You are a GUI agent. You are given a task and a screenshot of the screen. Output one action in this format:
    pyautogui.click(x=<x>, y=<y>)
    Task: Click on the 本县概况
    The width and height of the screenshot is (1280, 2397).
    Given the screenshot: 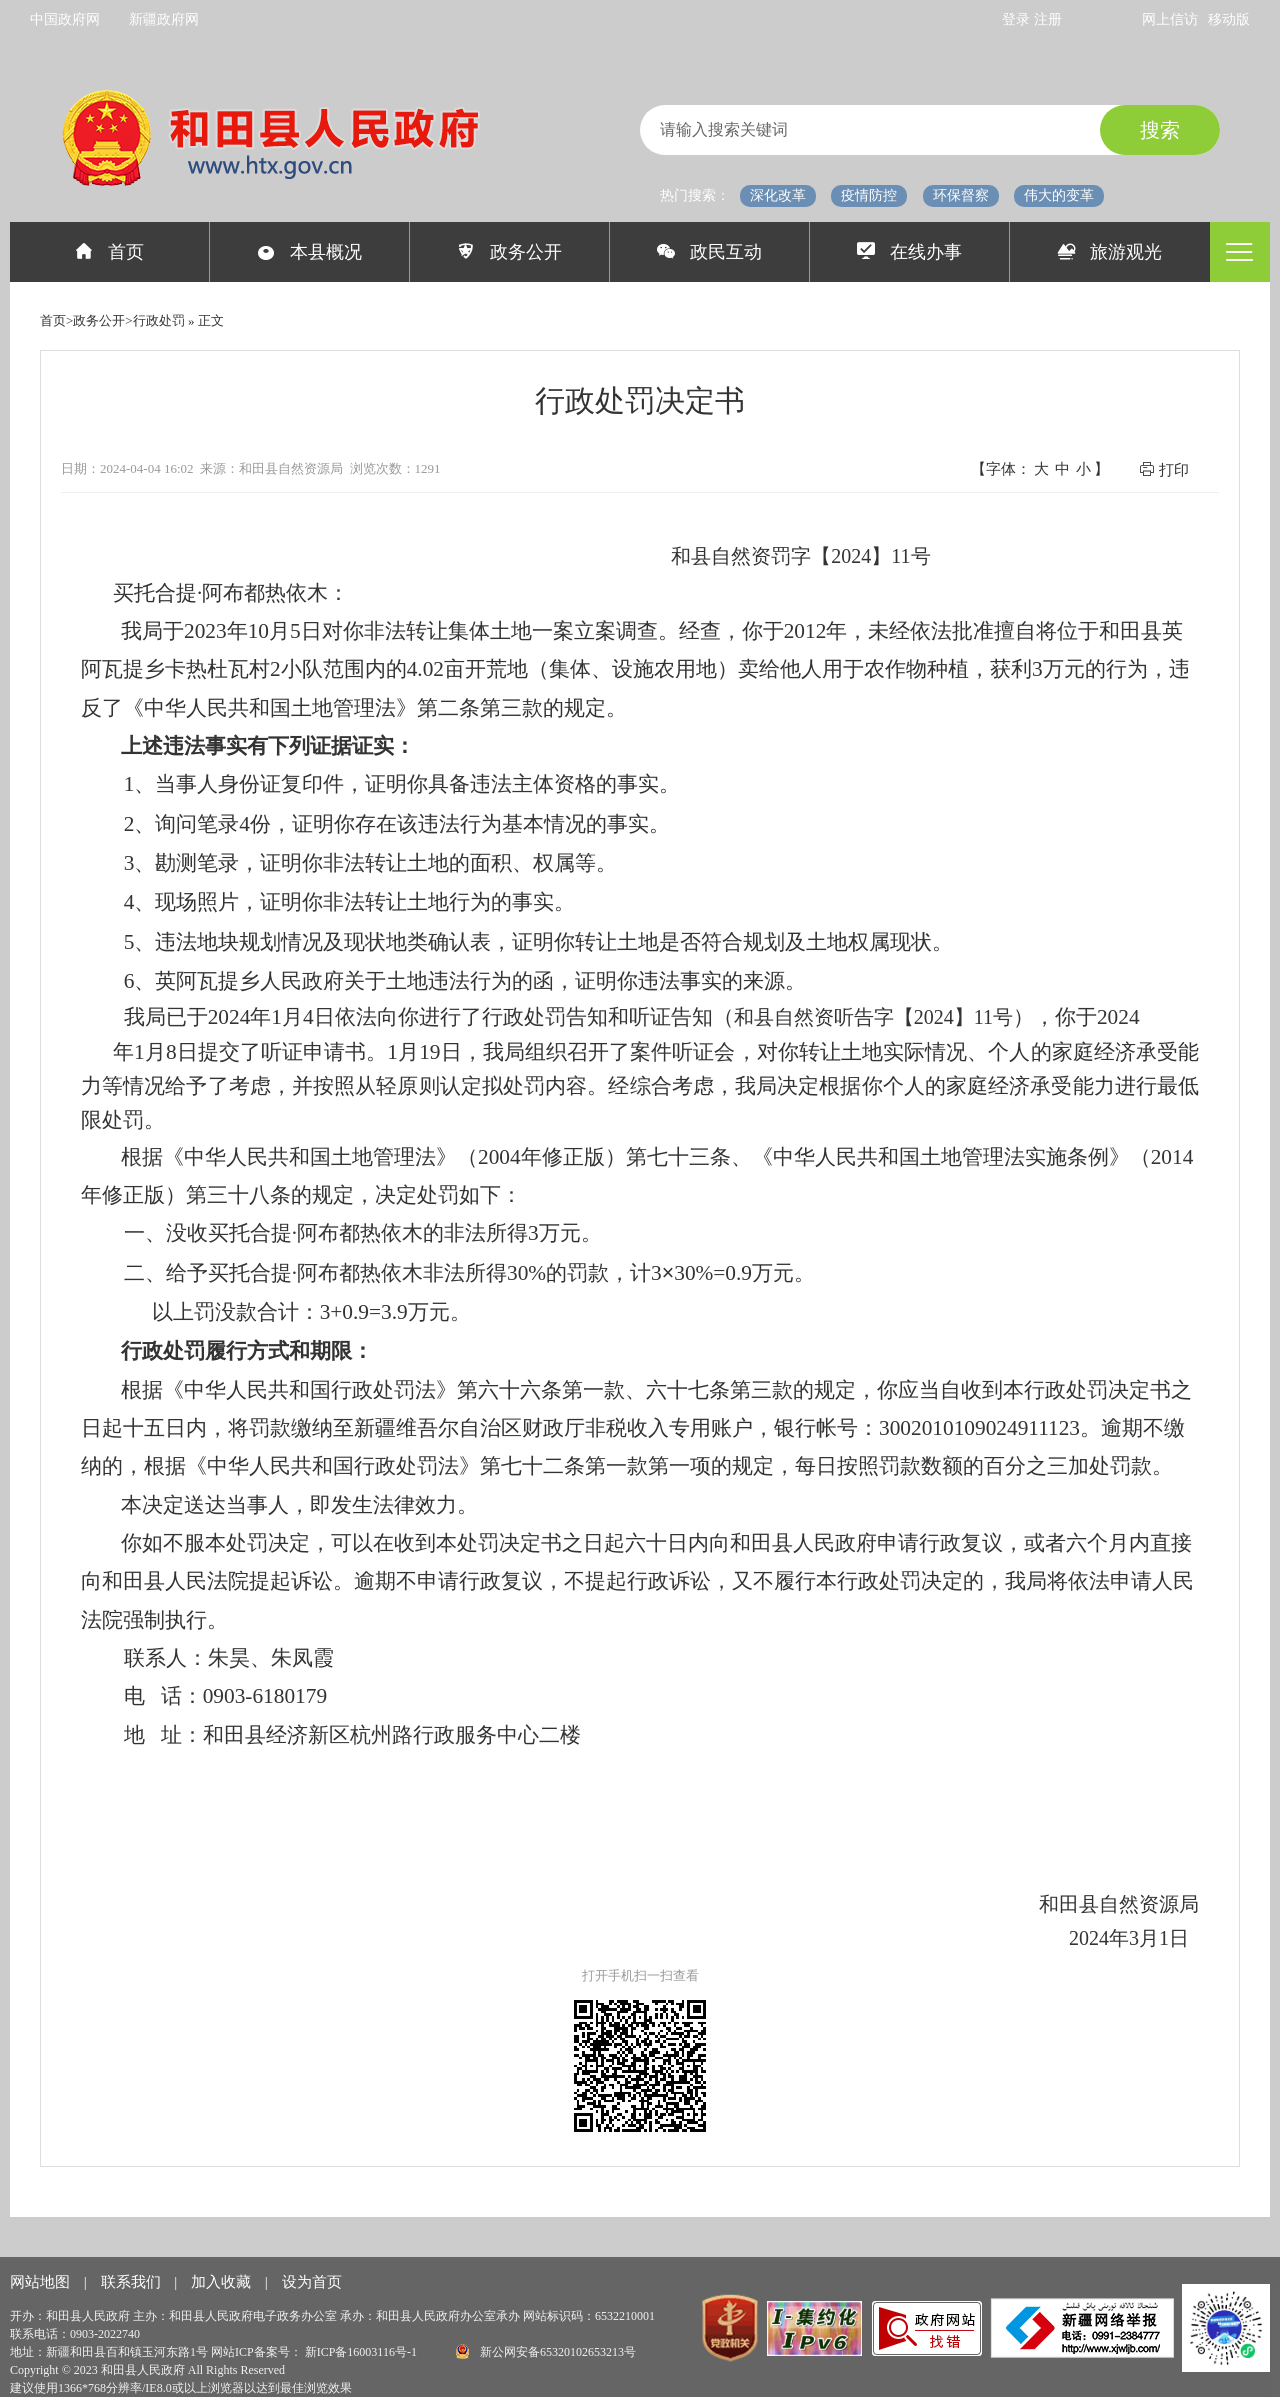 What is the action you would take?
    pyautogui.click(x=309, y=252)
    